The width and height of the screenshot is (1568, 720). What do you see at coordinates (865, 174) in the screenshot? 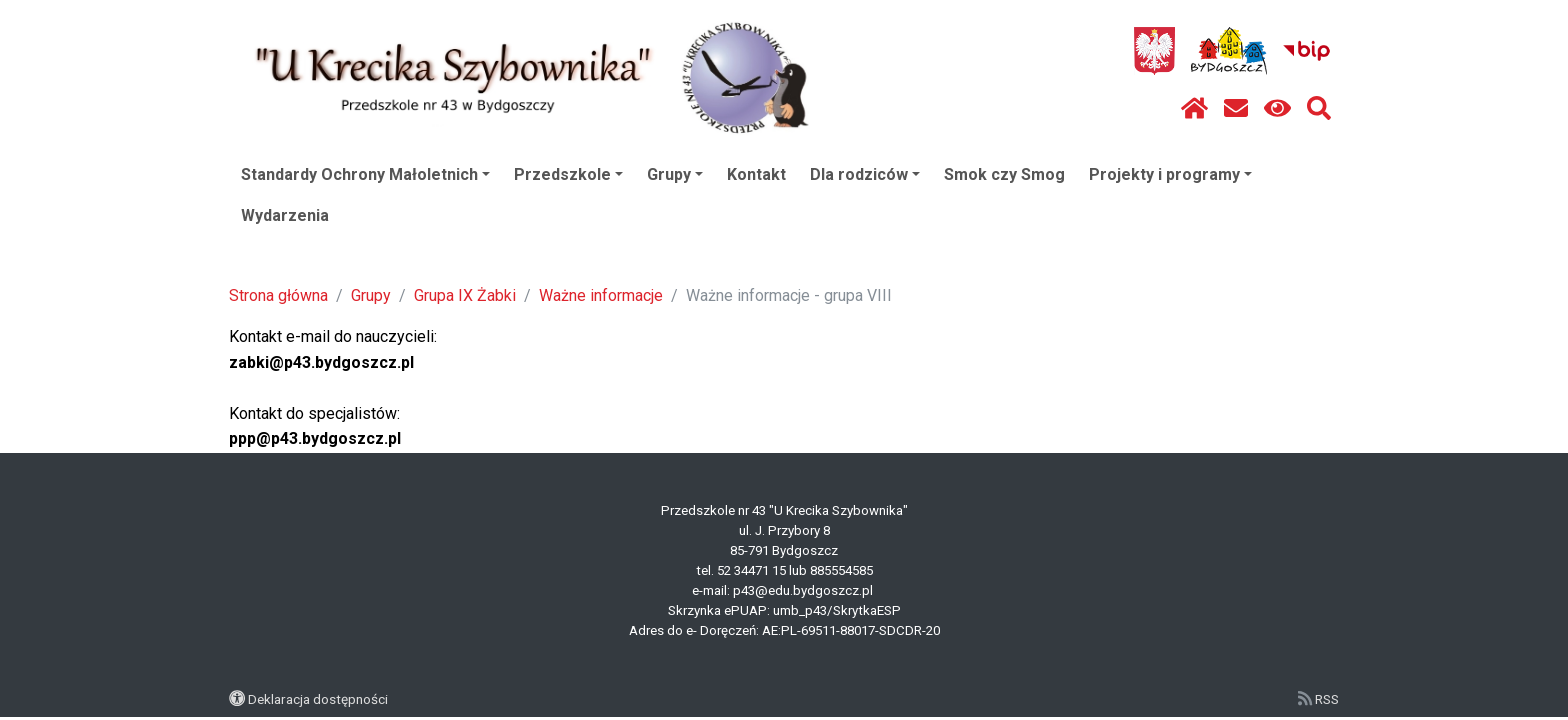
I see `Dla rodziców` at bounding box center [865, 174].